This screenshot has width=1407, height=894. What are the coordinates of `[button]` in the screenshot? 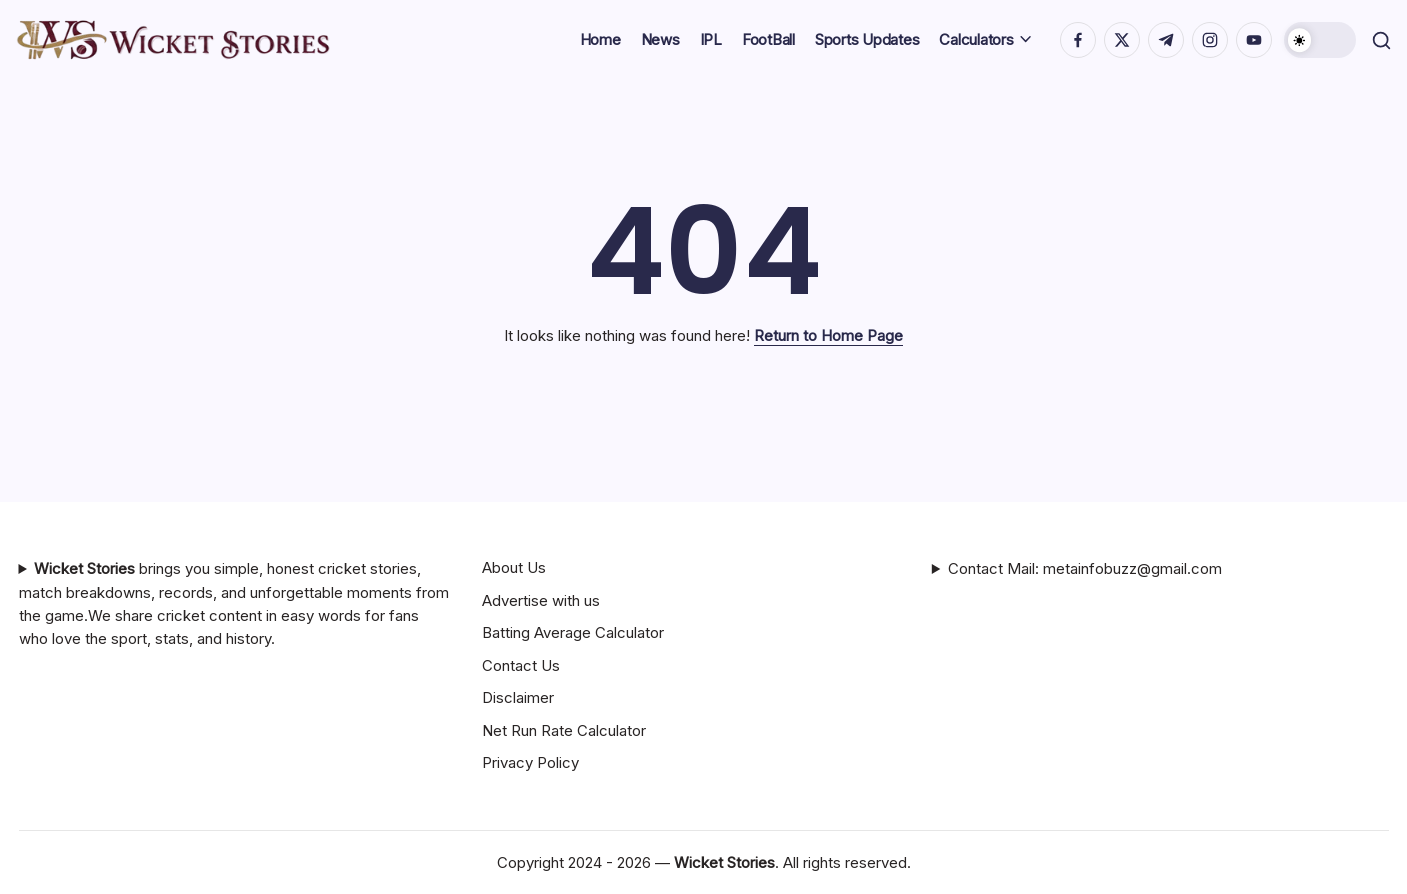 It's located at (1316, 40).